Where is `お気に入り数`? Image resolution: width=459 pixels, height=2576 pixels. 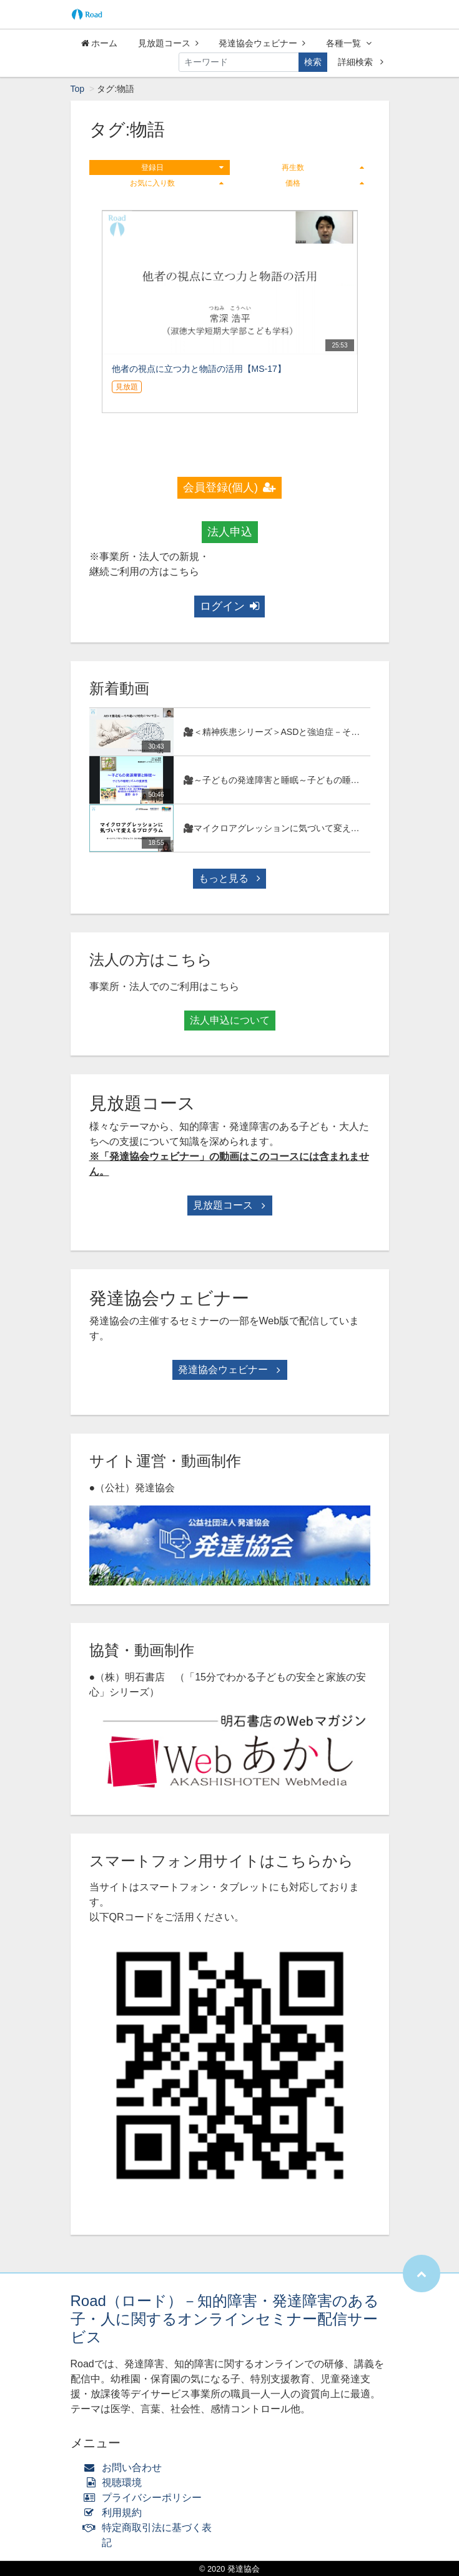 お気に入り数 is located at coordinates (177, 183).